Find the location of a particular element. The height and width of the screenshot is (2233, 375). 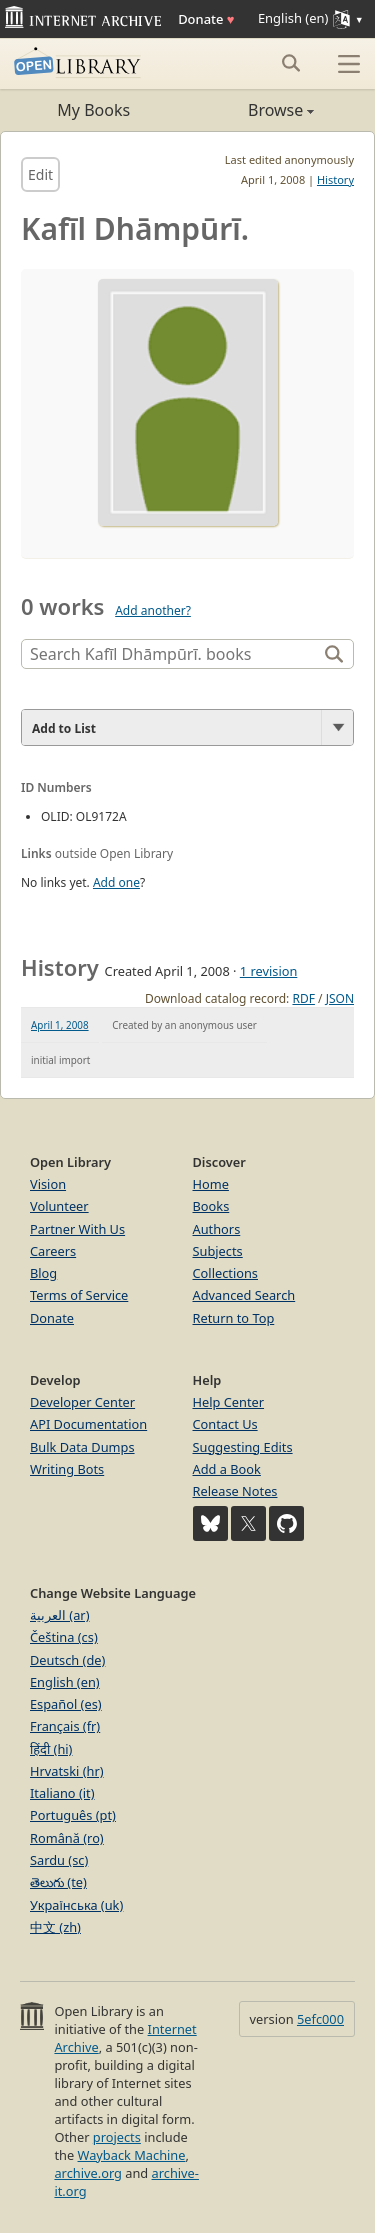

Español (es) is located at coordinates (66, 1704).